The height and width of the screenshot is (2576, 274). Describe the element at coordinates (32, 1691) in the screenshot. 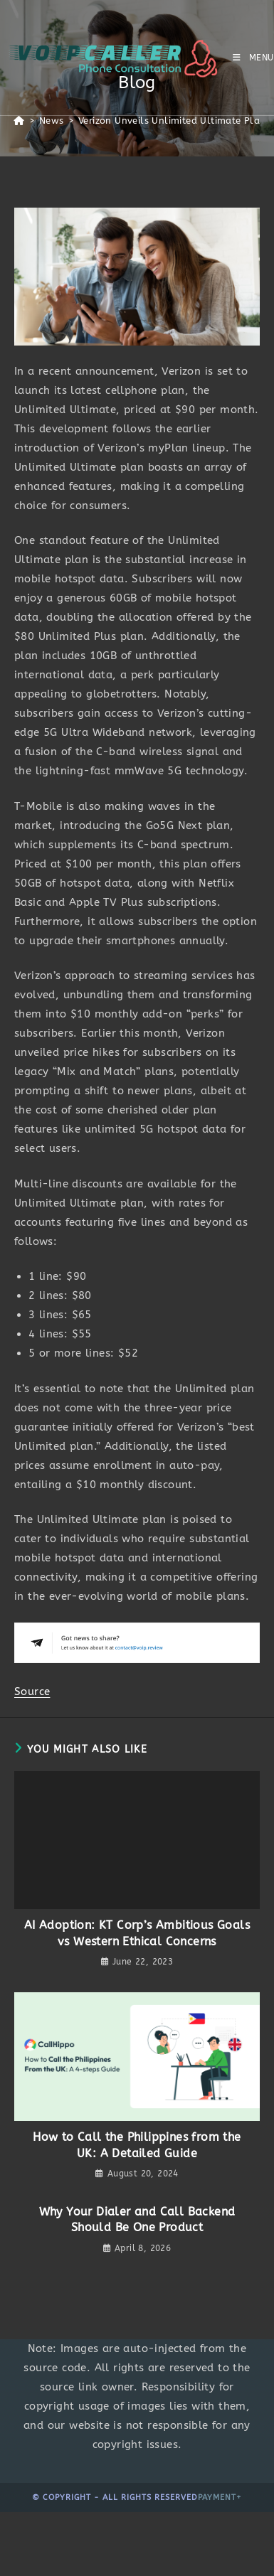

I see `Source` at that location.